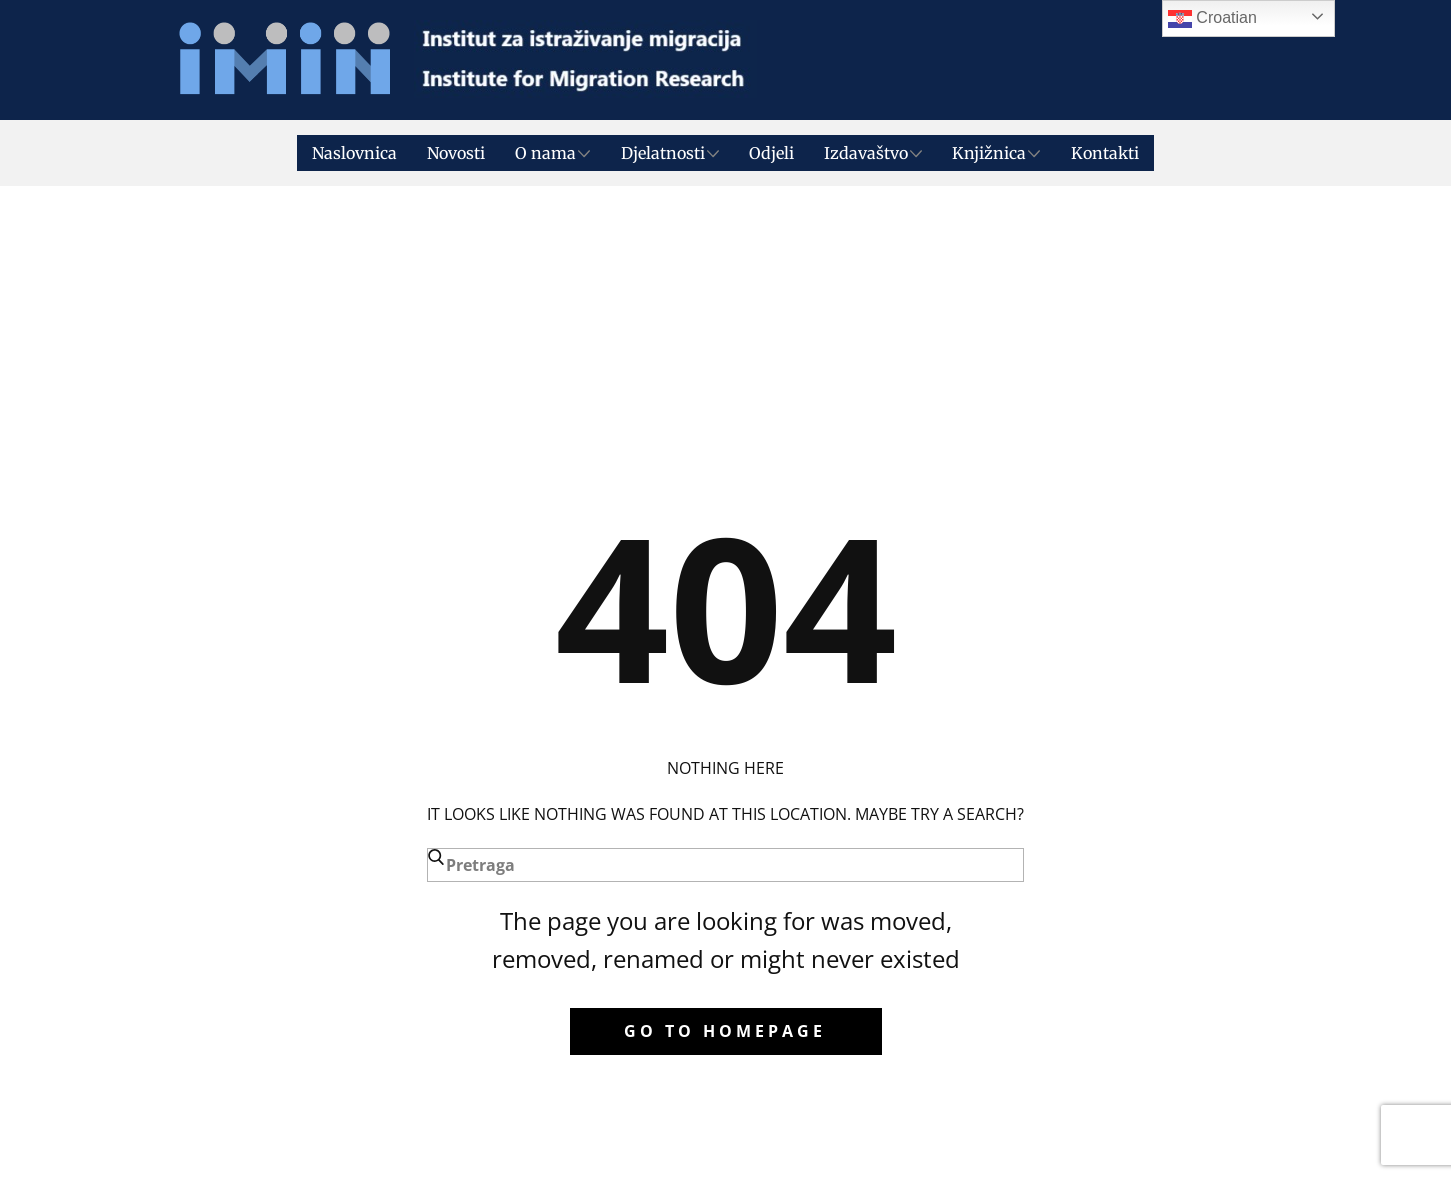 This screenshot has height=1179, width=1451. What do you see at coordinates (725, 1031) in the screenshot?
I see `Go to homepage` at bounding box center [725, 1031].